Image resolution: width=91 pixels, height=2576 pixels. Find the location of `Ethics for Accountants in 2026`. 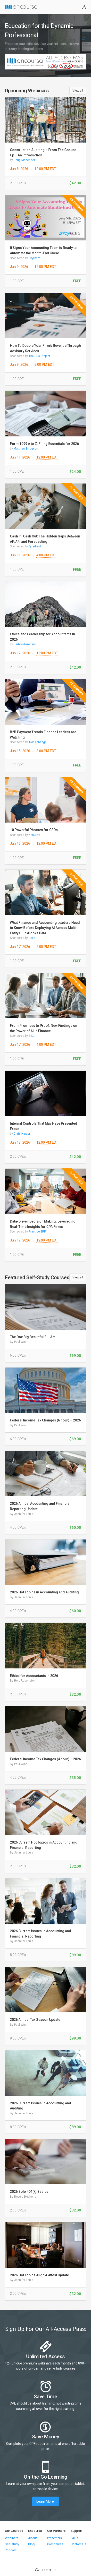

Ethics for Accountants in 2026 is located at coordinates (34, 1676).